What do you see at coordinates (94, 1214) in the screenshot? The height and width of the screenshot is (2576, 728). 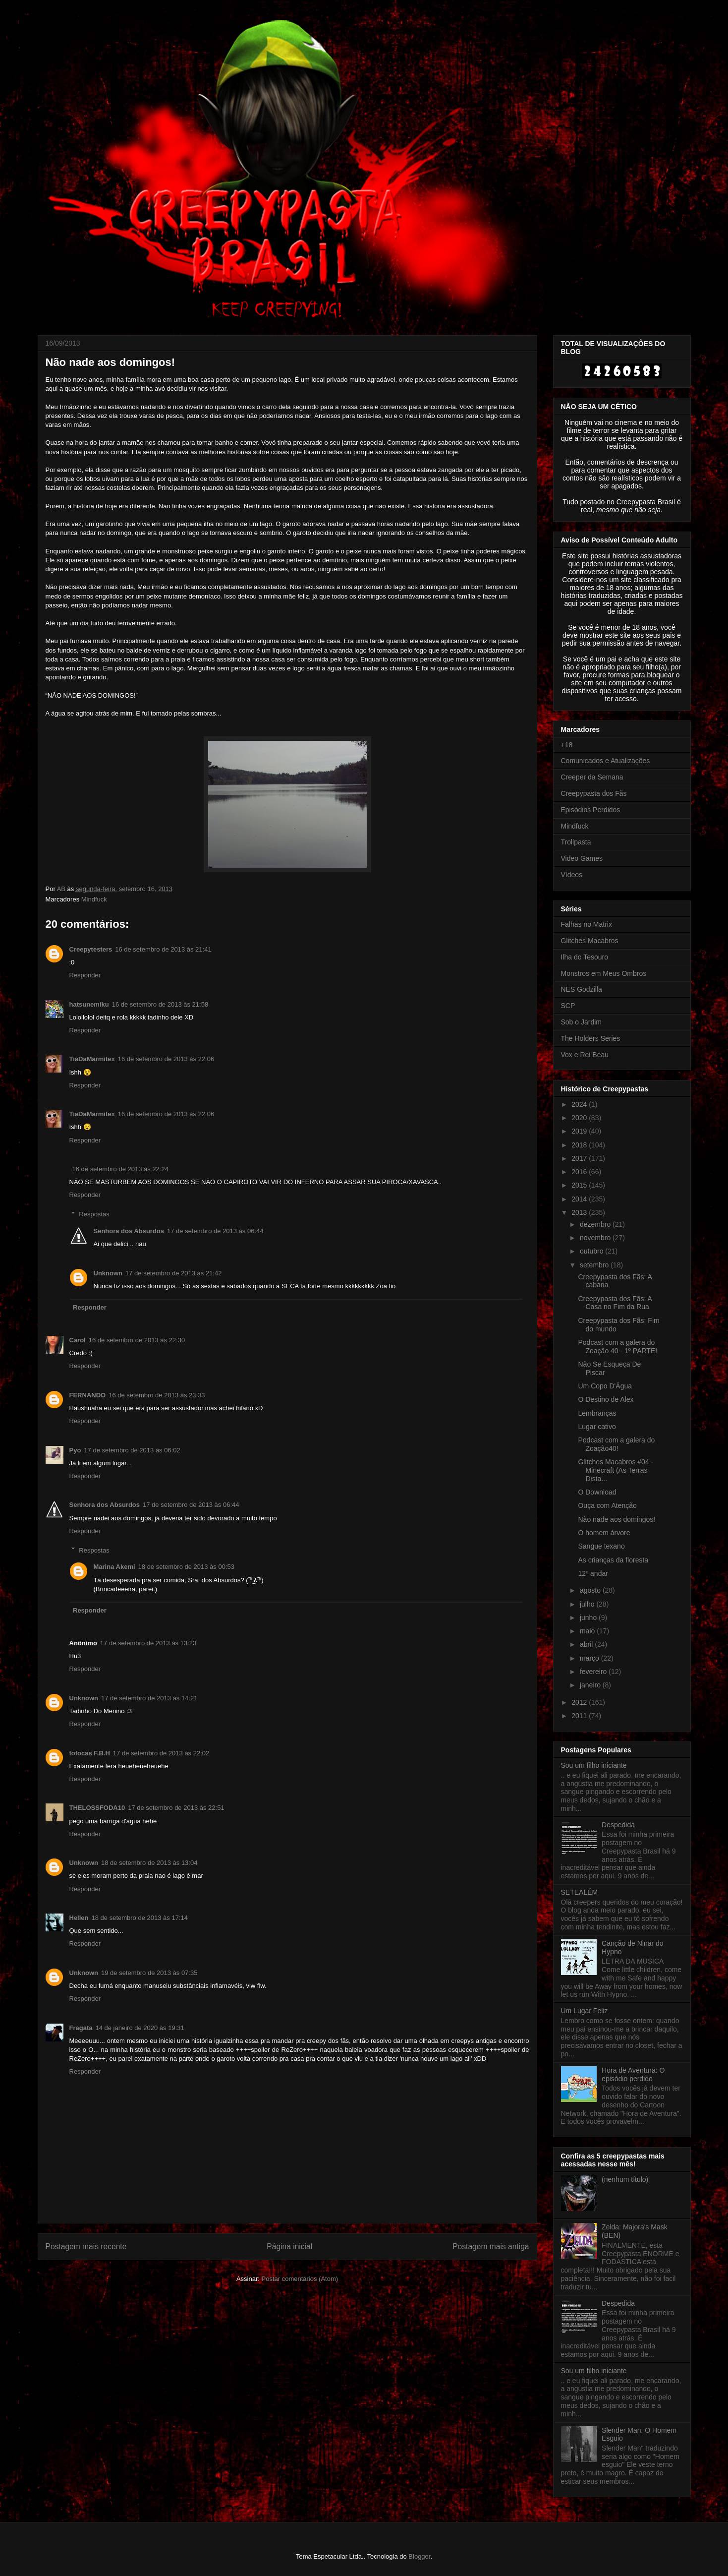 I see `Respostas` at bounding box center [94, 1214].